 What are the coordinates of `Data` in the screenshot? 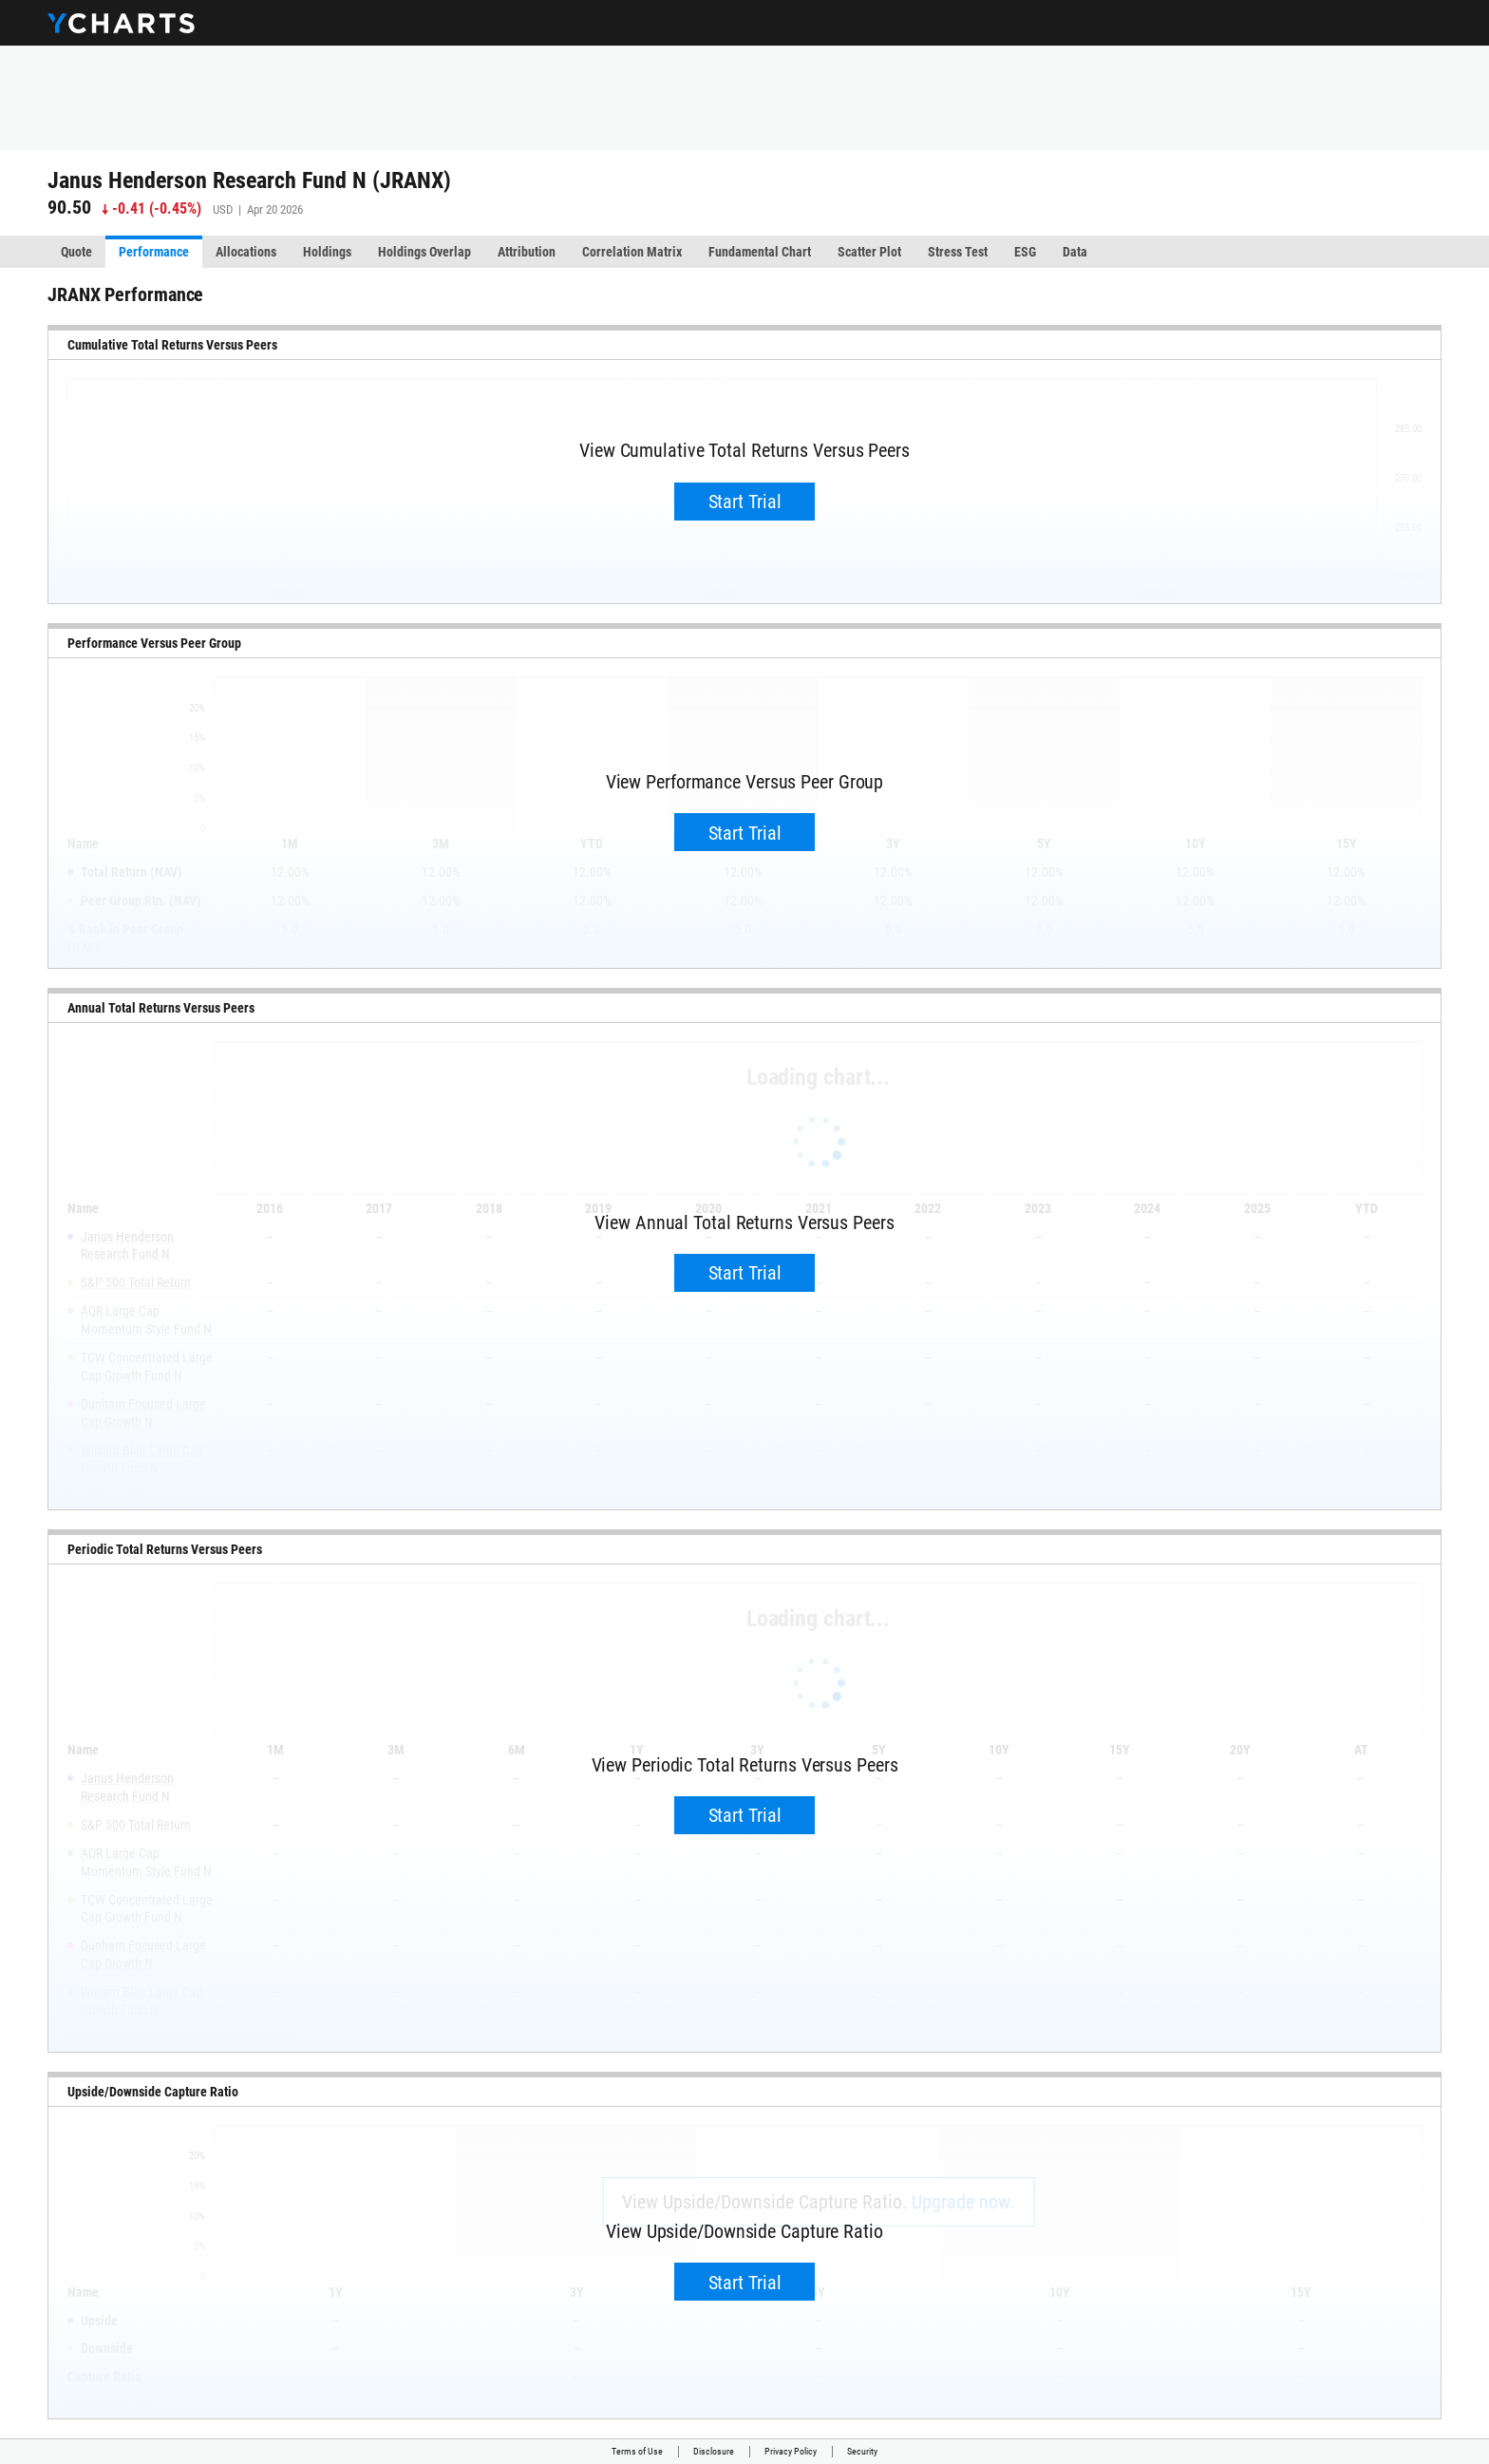 It's located at (1075, 251).